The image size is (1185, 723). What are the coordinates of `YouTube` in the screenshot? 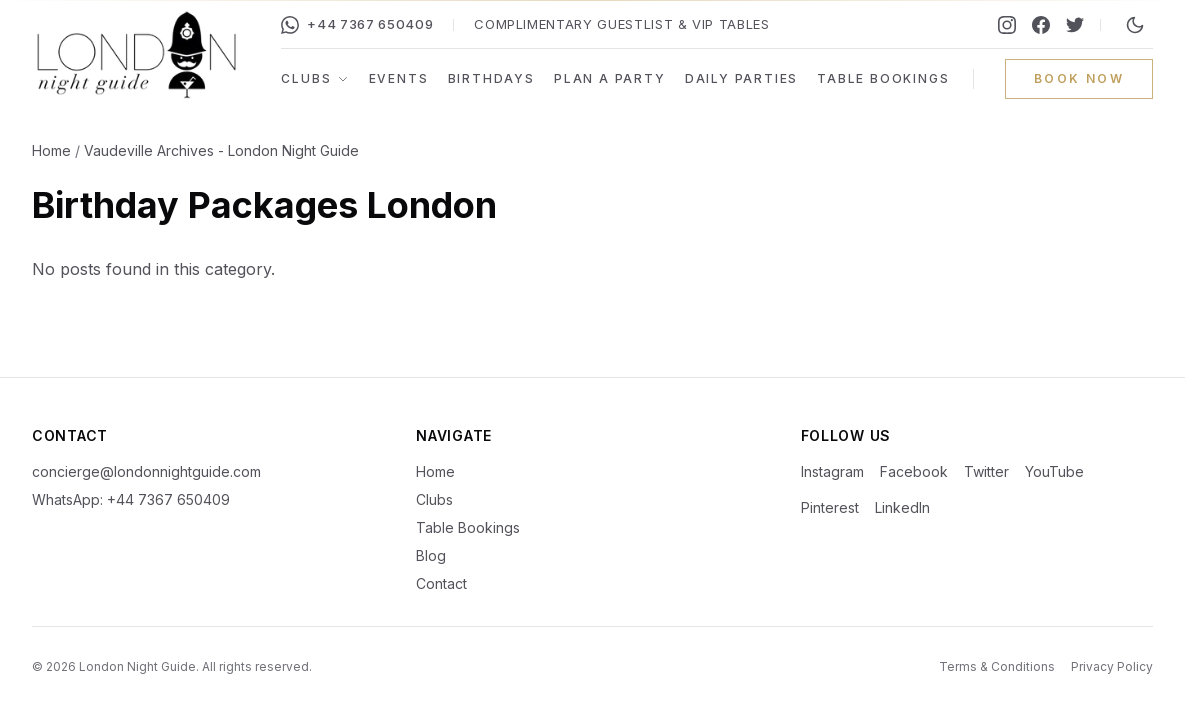 It's located at (1054, 471).